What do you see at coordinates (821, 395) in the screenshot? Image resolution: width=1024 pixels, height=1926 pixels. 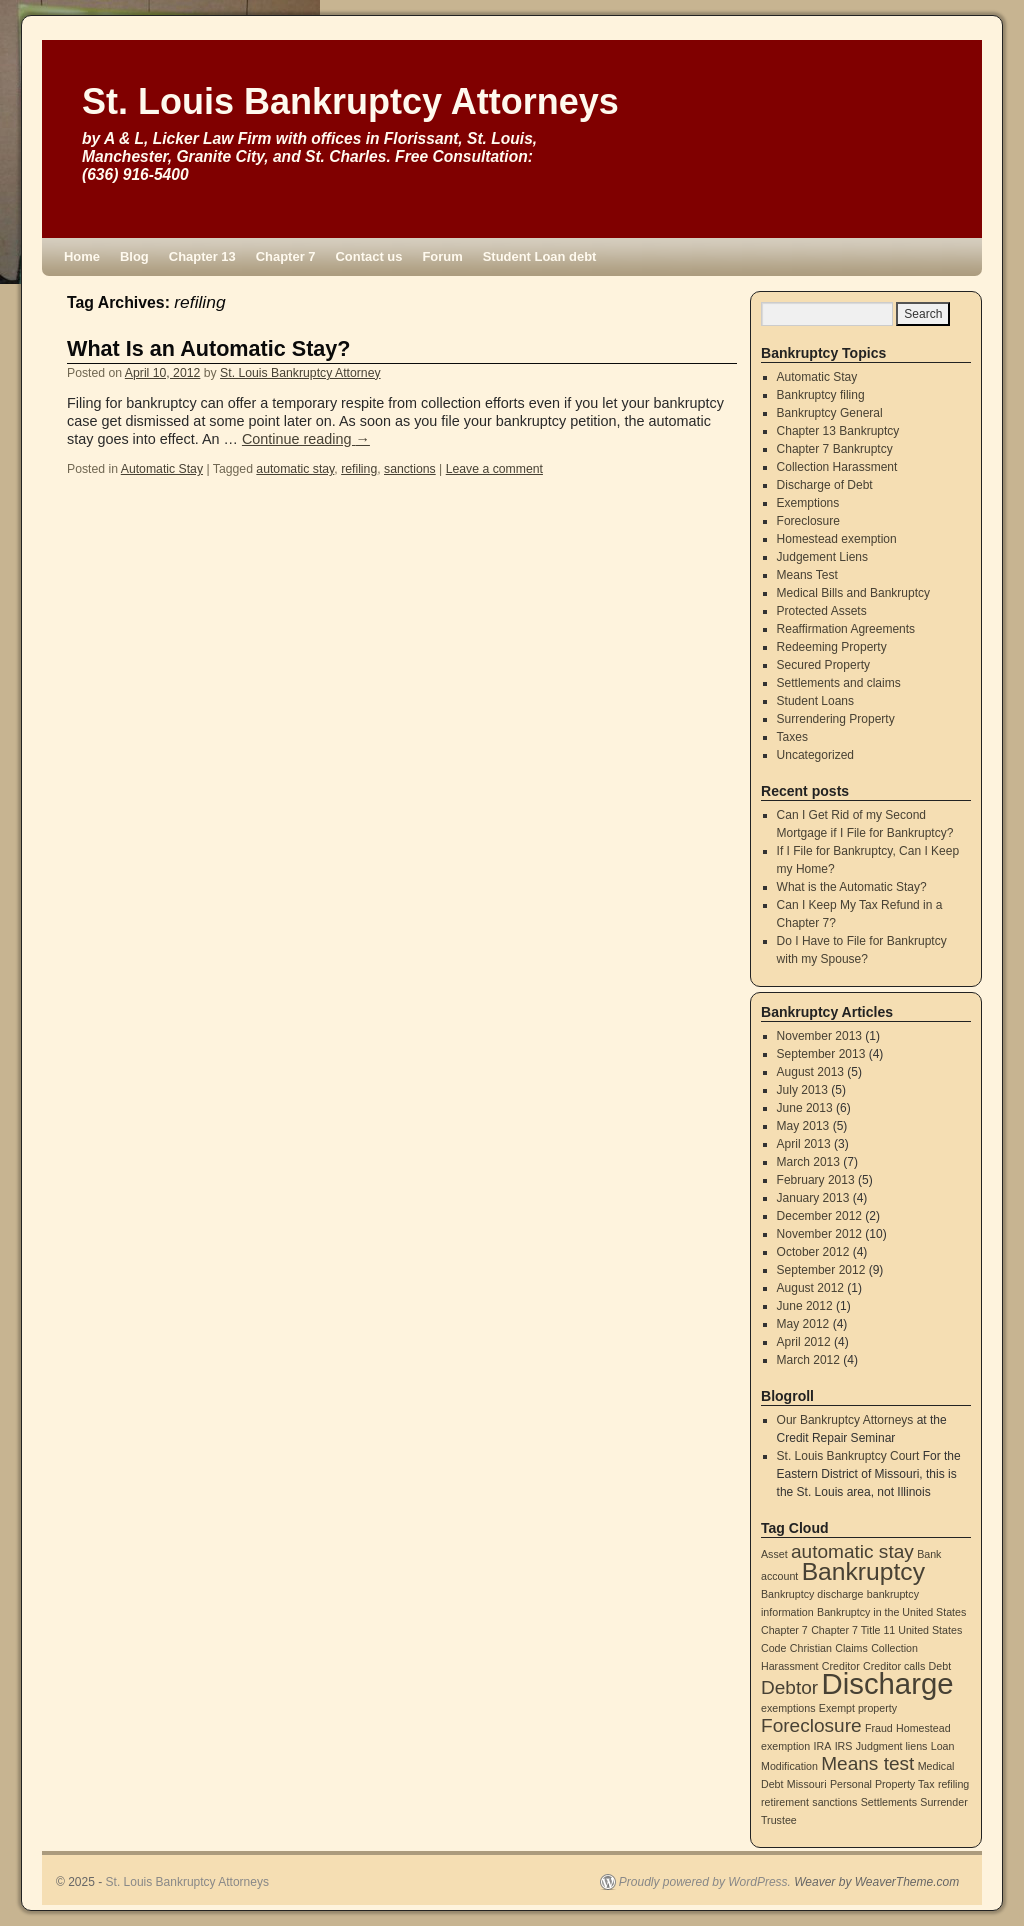 I see `Bankruptcy filing` at bounding box center [821, 395].